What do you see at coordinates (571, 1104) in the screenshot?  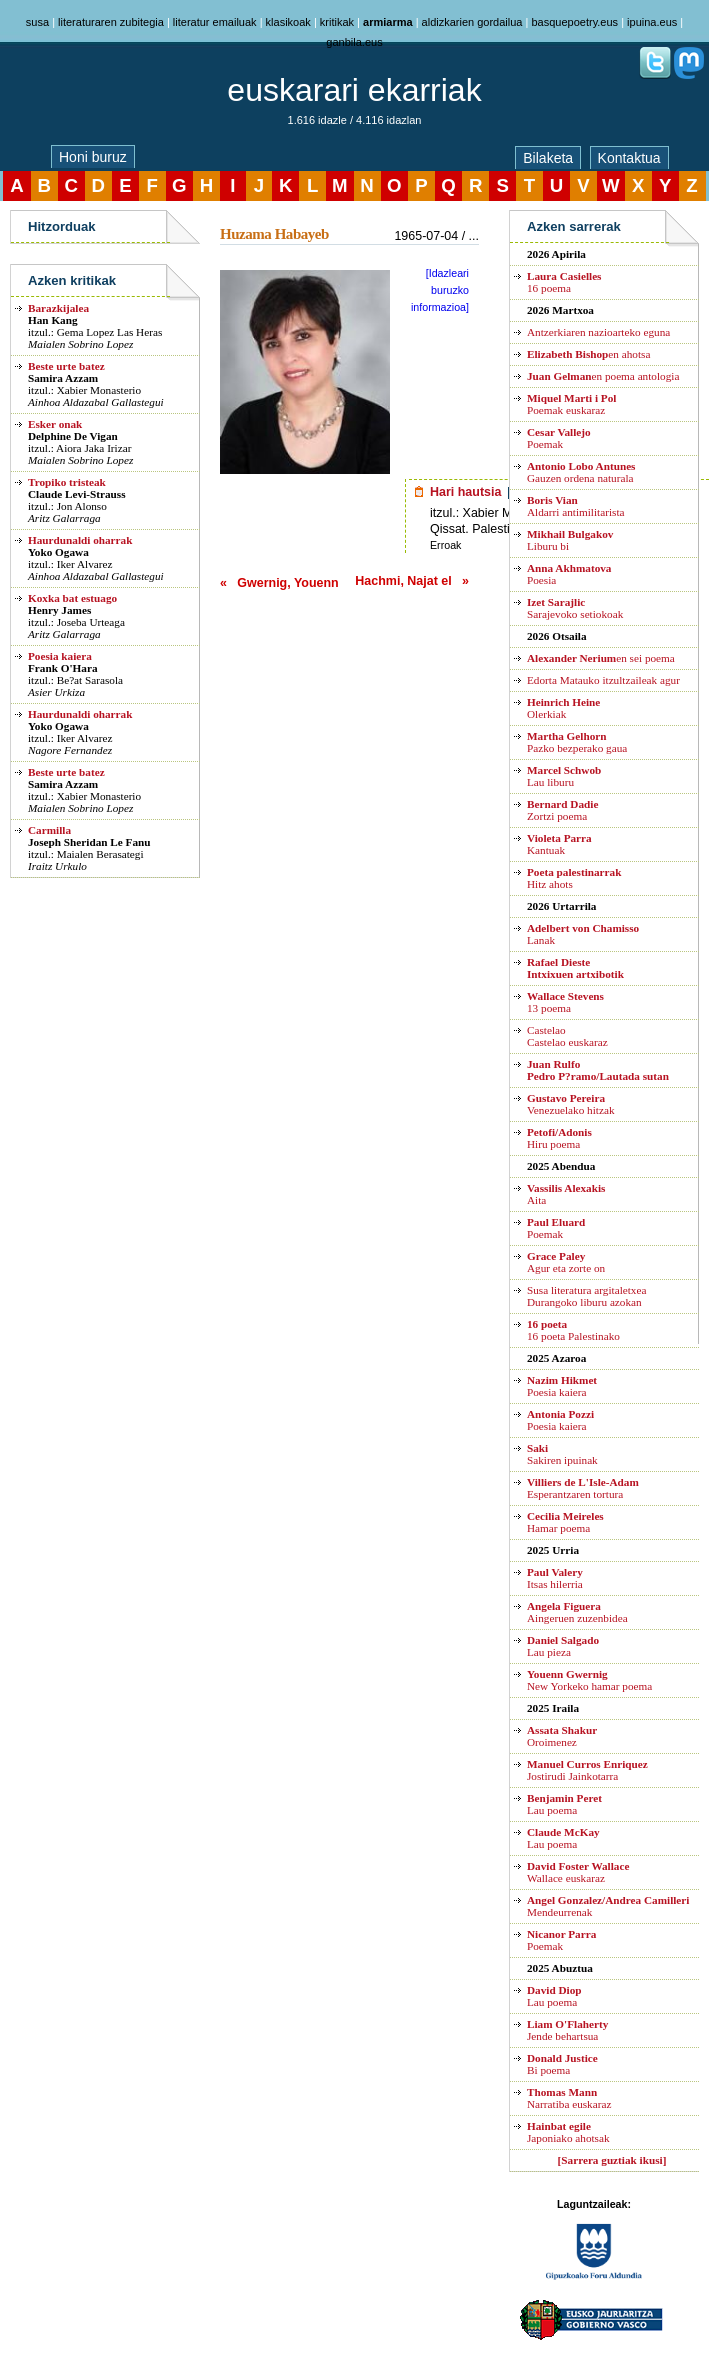 I see `Venezuelako hitzak` at bounding box center [571, 1104].